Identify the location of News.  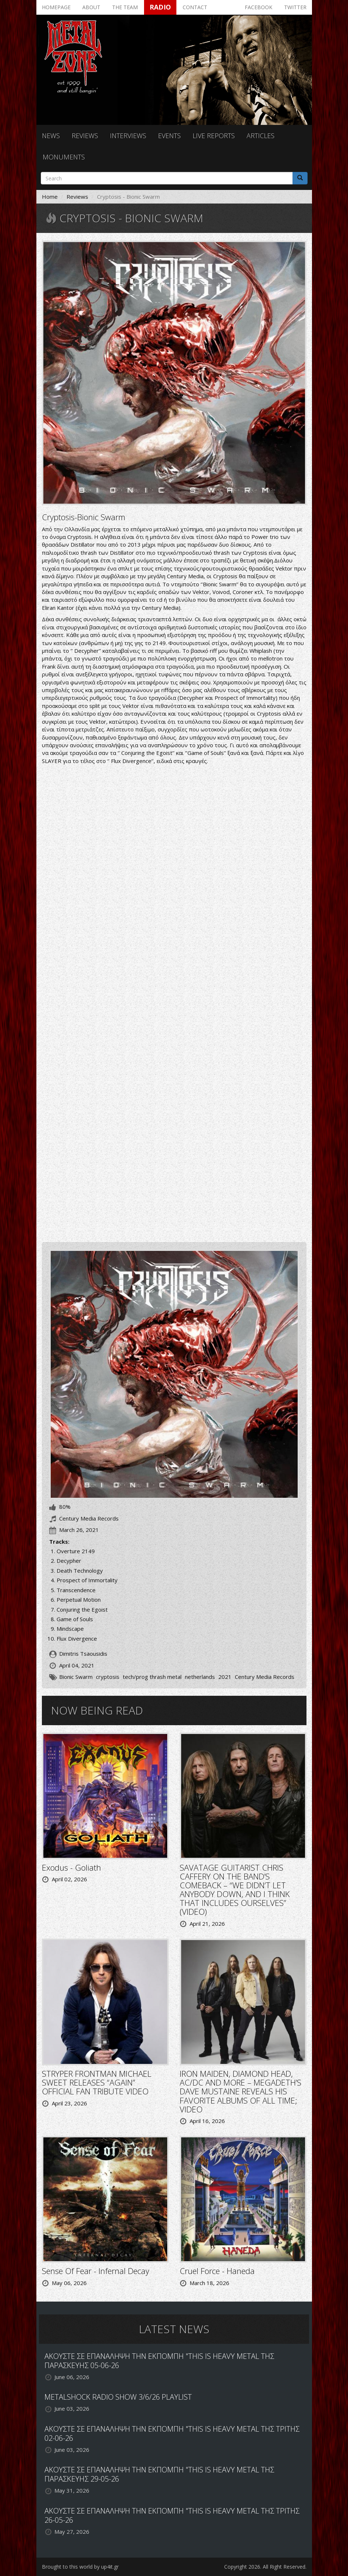
(51, 135).